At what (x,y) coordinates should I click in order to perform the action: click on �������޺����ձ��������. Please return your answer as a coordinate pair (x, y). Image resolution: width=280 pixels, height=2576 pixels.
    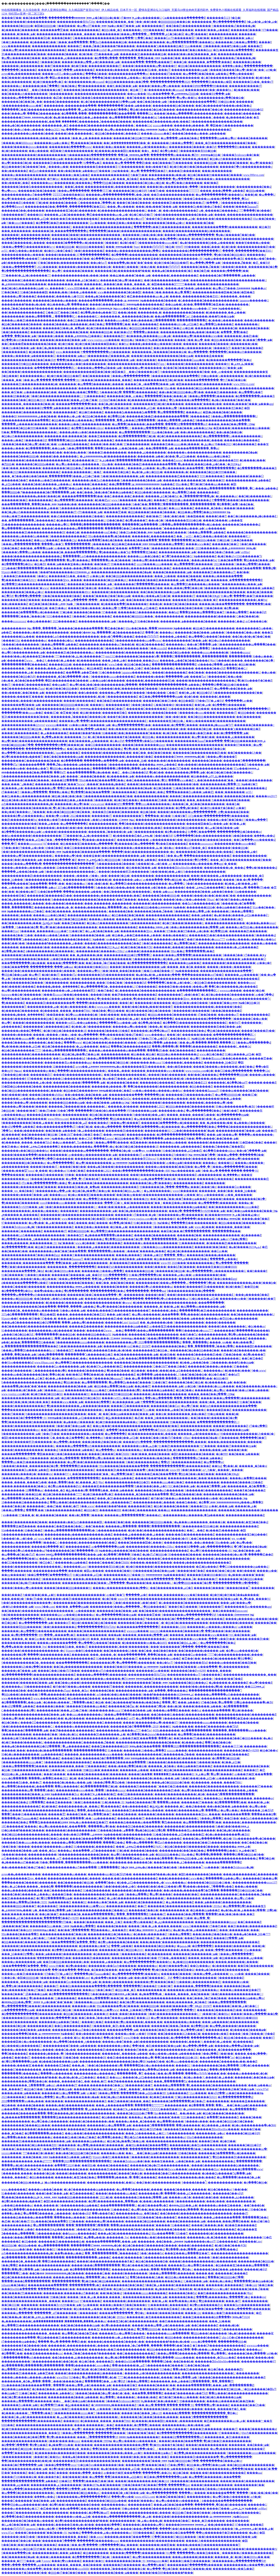
    Looking at the image, I should click on (203, 1018).